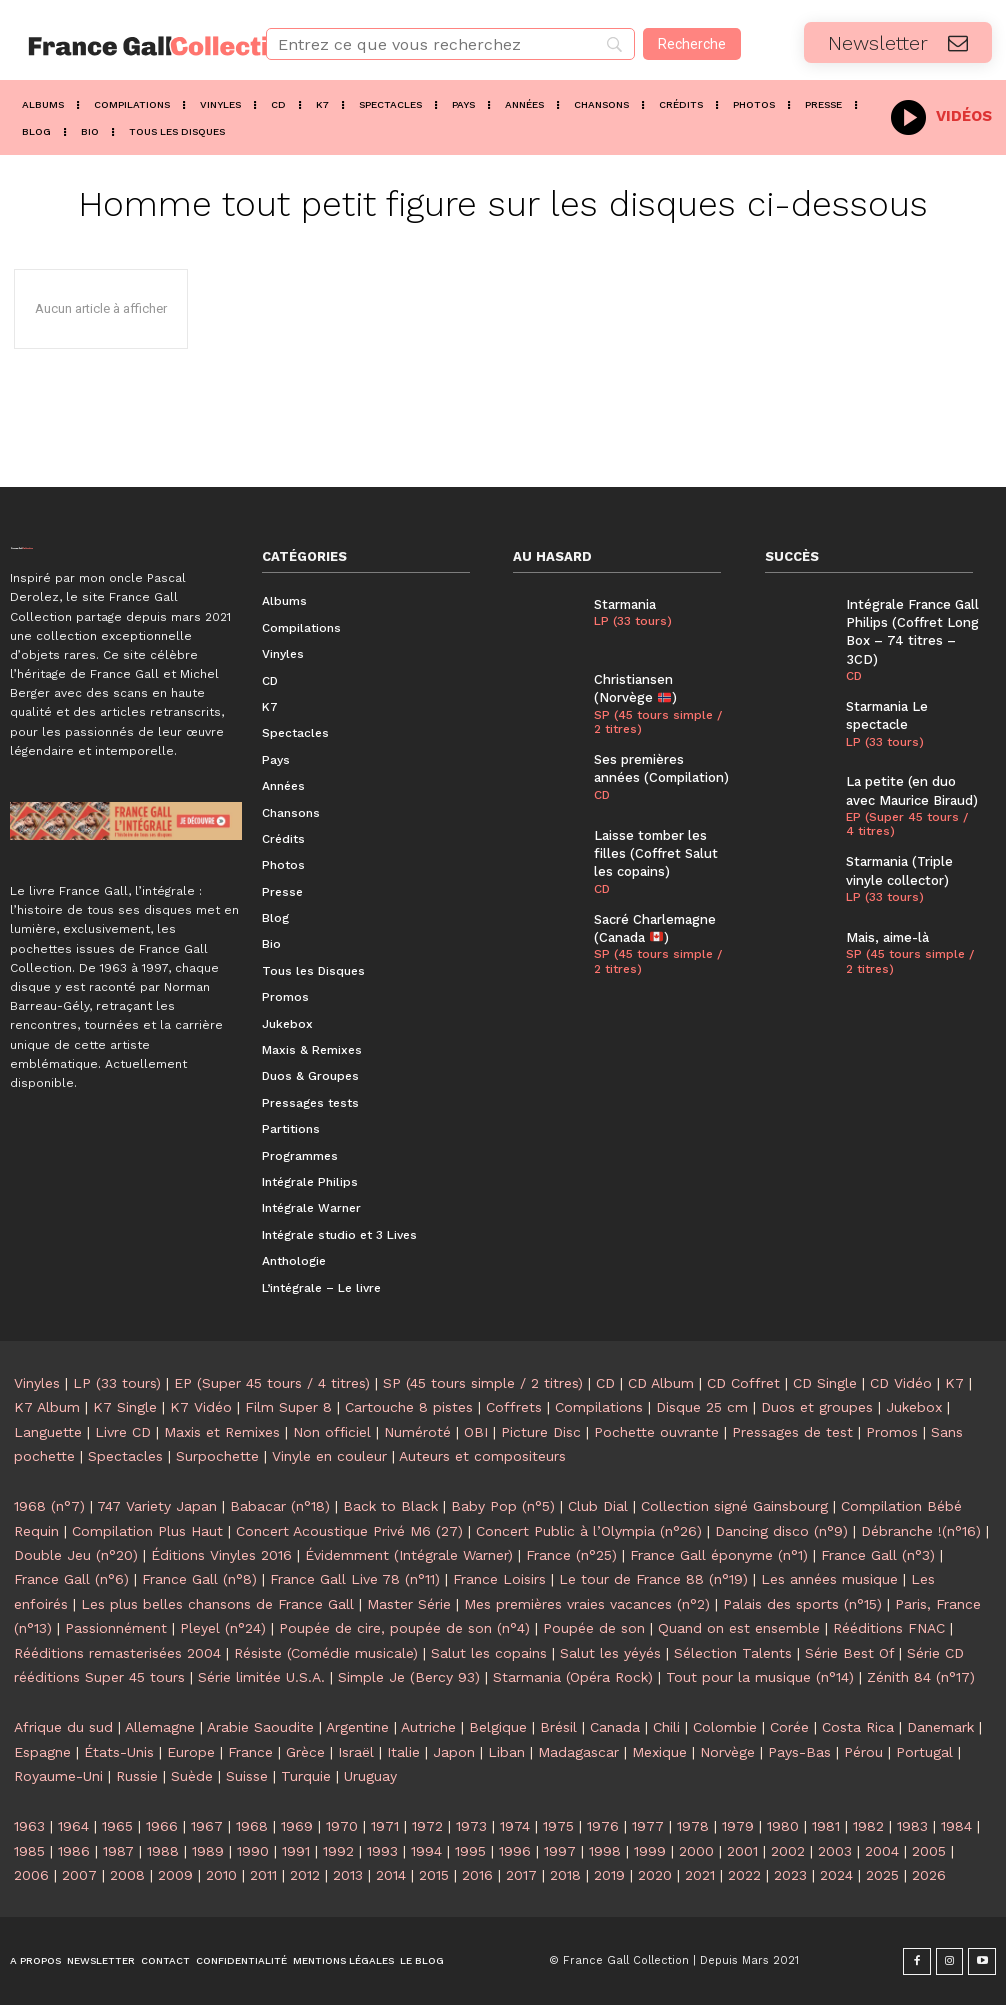  I want to click on France Gall éponyme (n°1), so click(719, 1555).